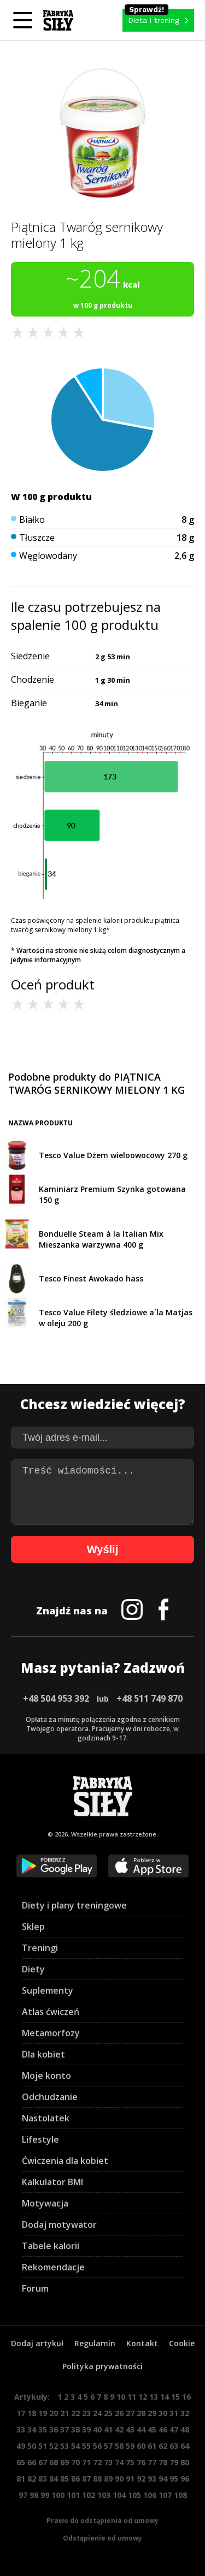 This screenshot has width=205, height=2576. I want to click on 82, so click(31, 2478).